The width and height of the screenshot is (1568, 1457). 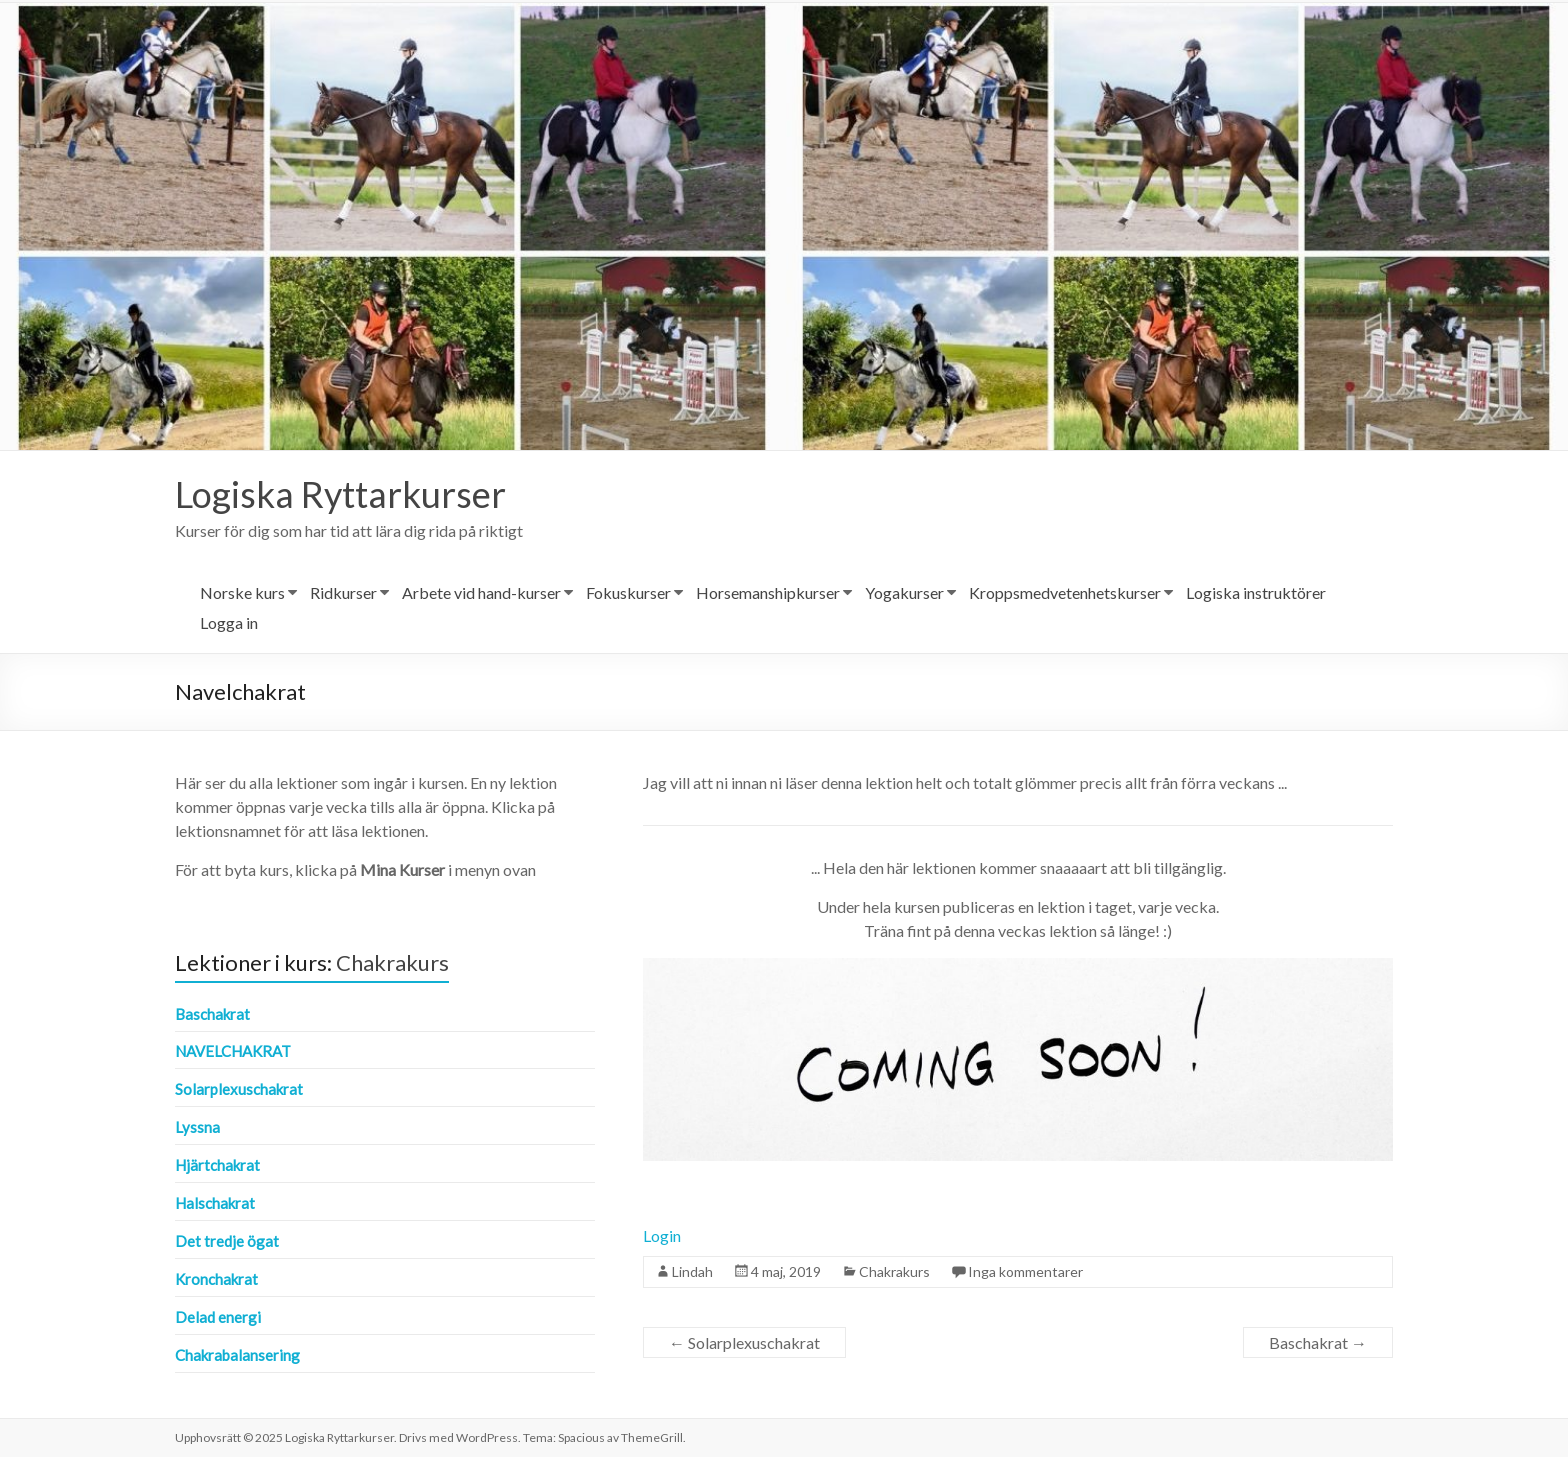 What do you see at coordinates (215, 1203) in the screenshot?
I see `Halschakrat` at bounding box center [215, 1203].